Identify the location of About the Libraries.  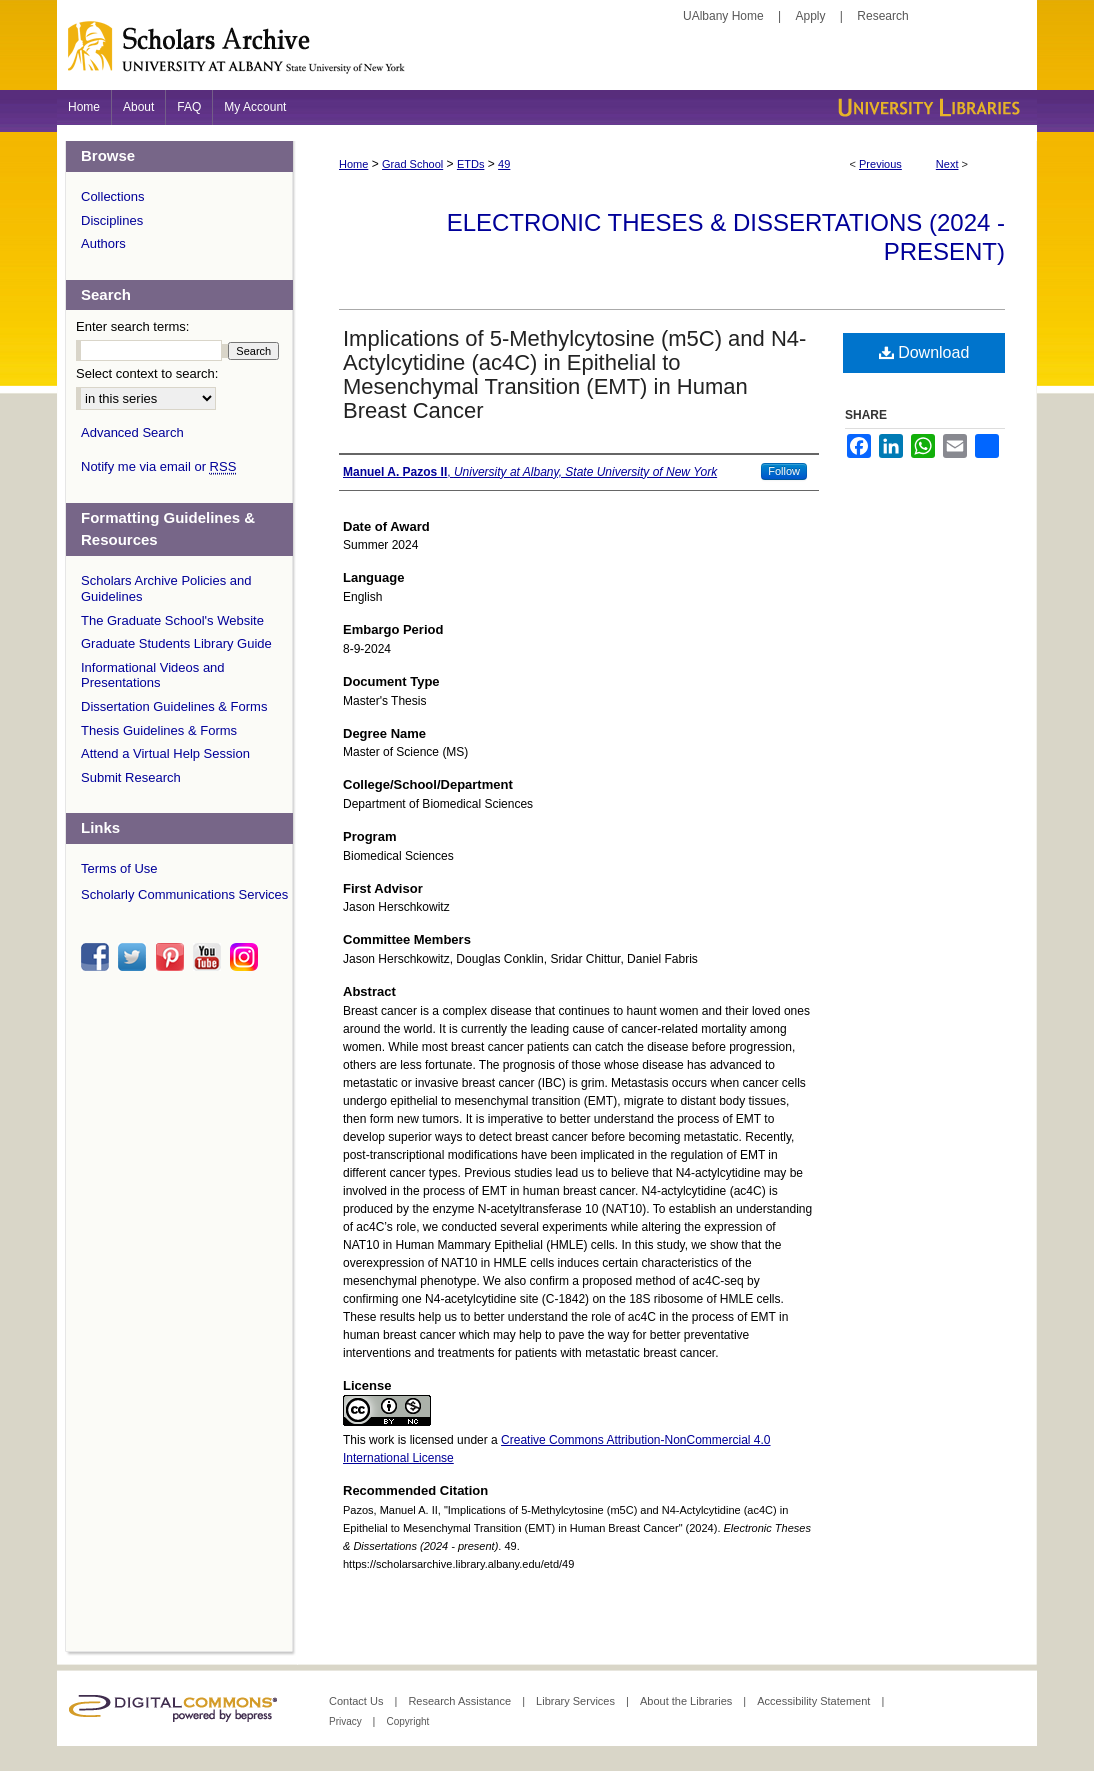
(687, 1701).